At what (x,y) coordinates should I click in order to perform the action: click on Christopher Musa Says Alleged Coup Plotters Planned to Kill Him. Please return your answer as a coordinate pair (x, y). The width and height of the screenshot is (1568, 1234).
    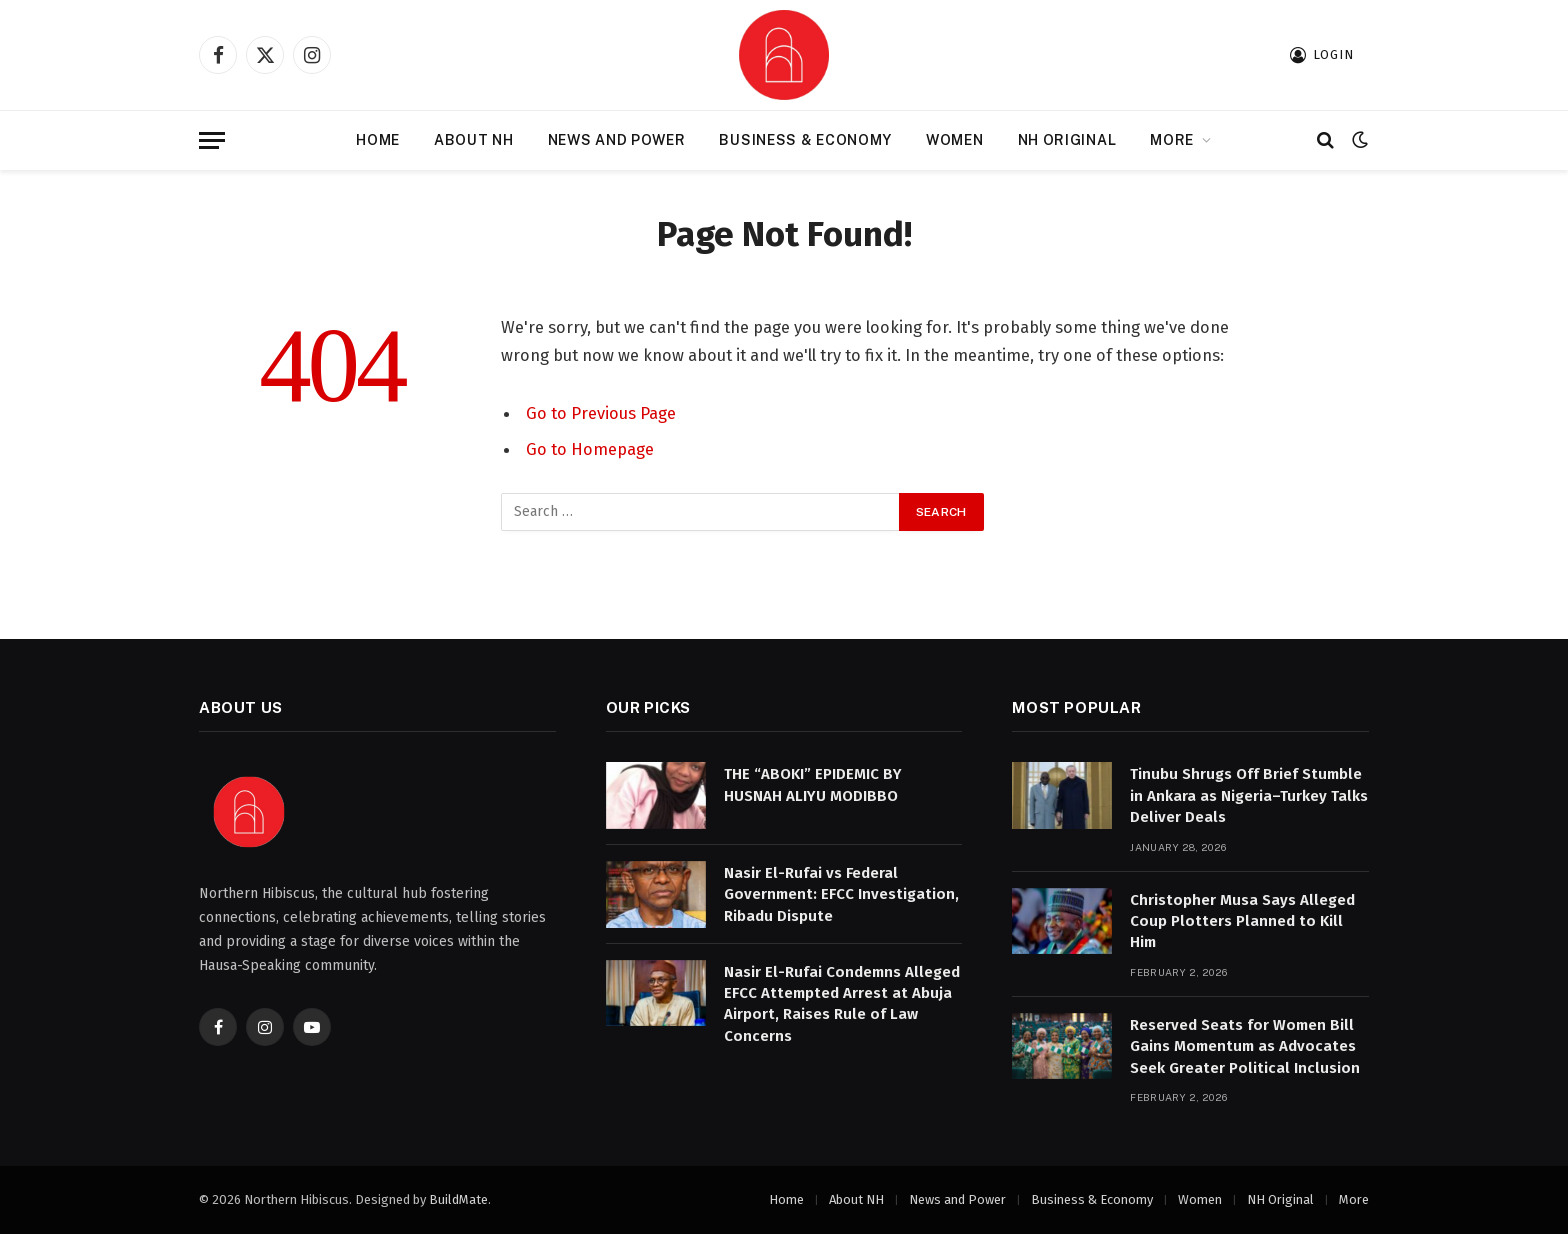
    Looking at the image, I should click on (1242, 921).